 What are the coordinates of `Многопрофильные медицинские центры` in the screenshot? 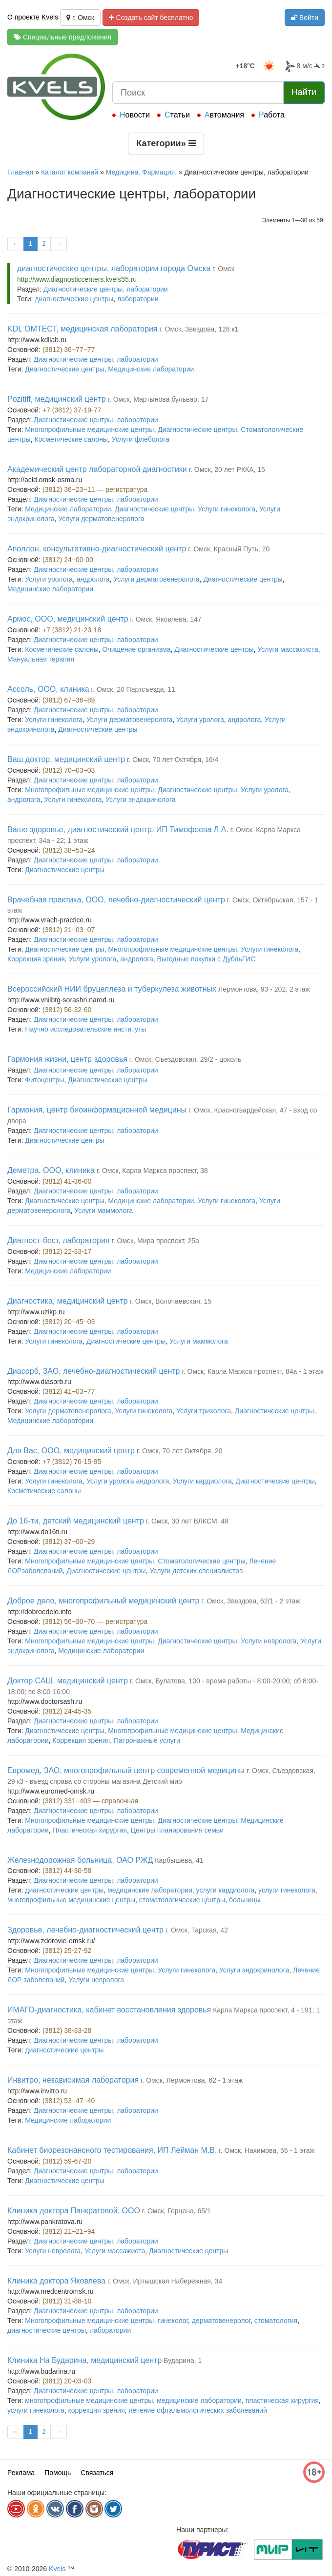 It's located at (89, 429).